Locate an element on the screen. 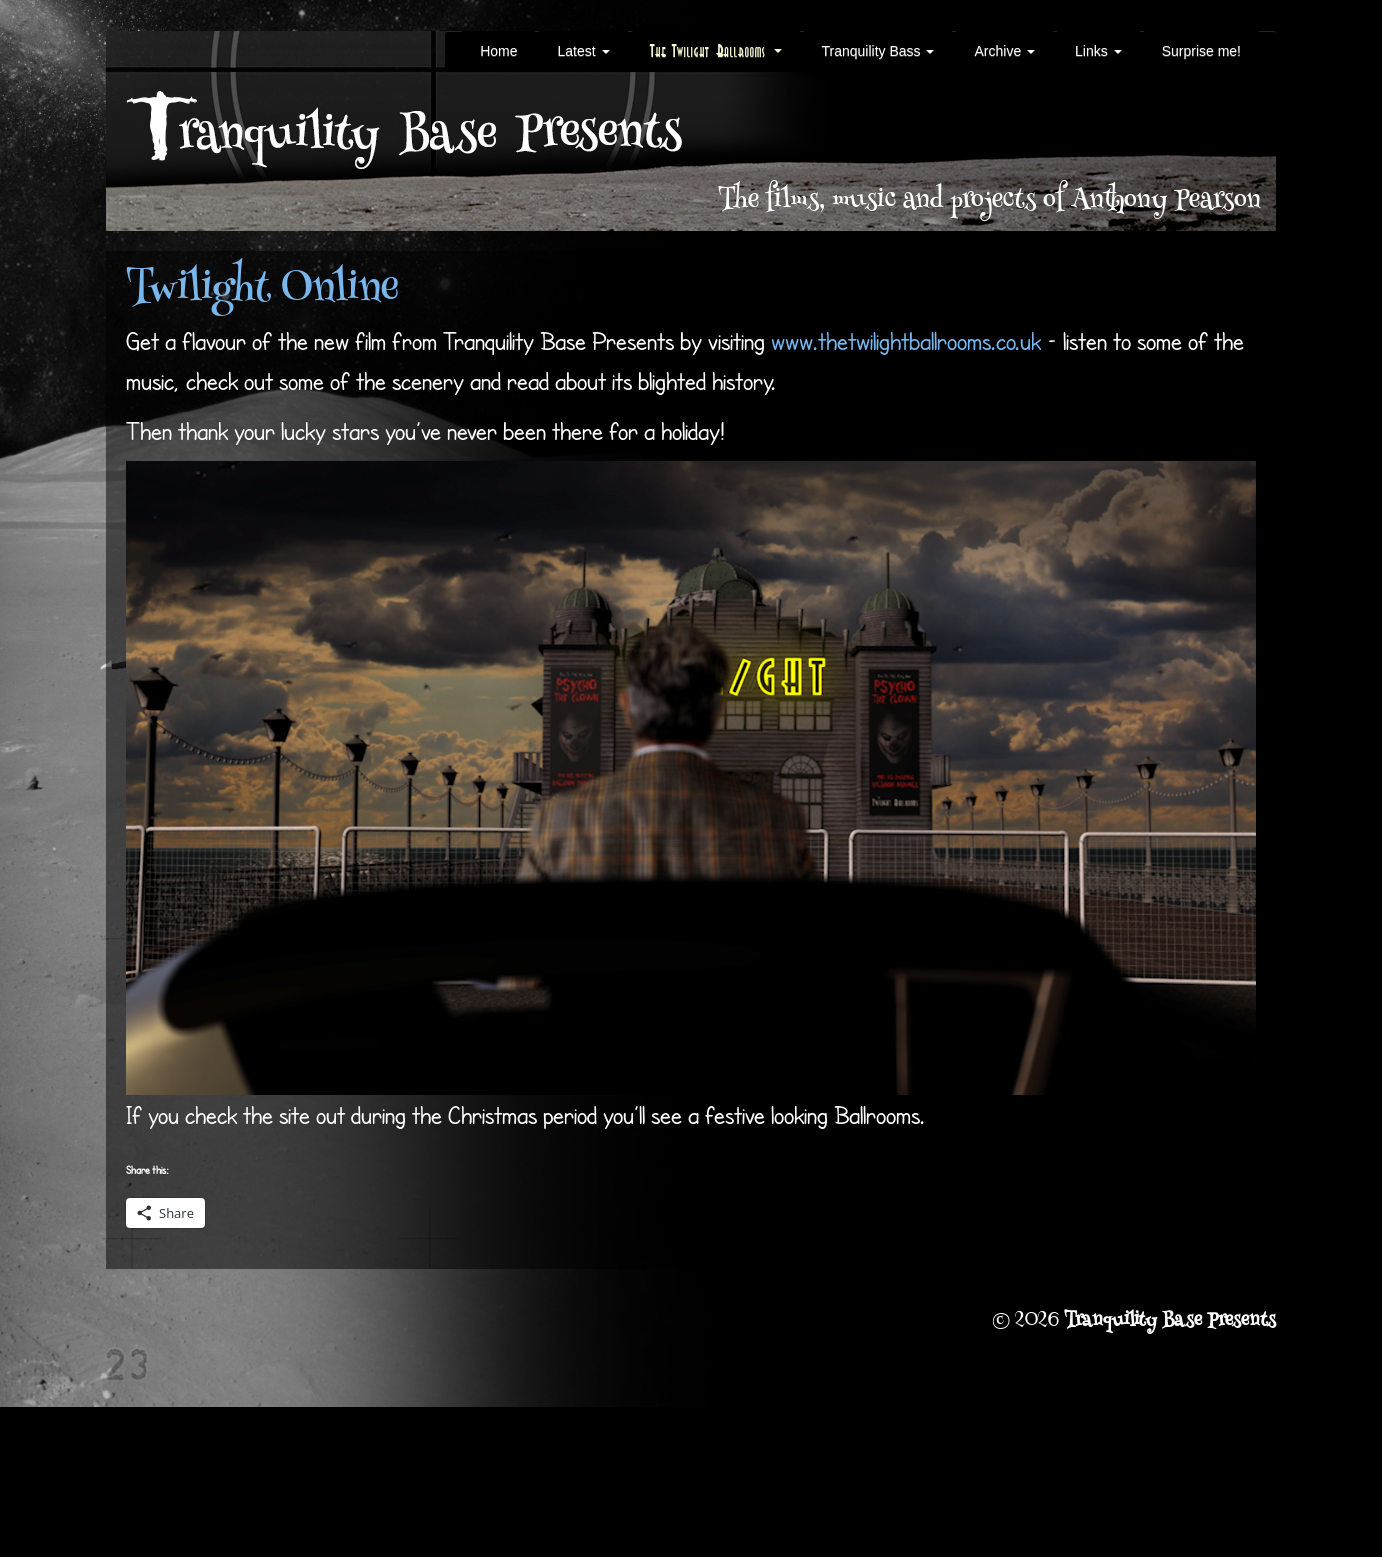 This screenshot has height=1557, width=1382. www.thetwilightballrooms.co.uk is located at coordinates (906, 340).